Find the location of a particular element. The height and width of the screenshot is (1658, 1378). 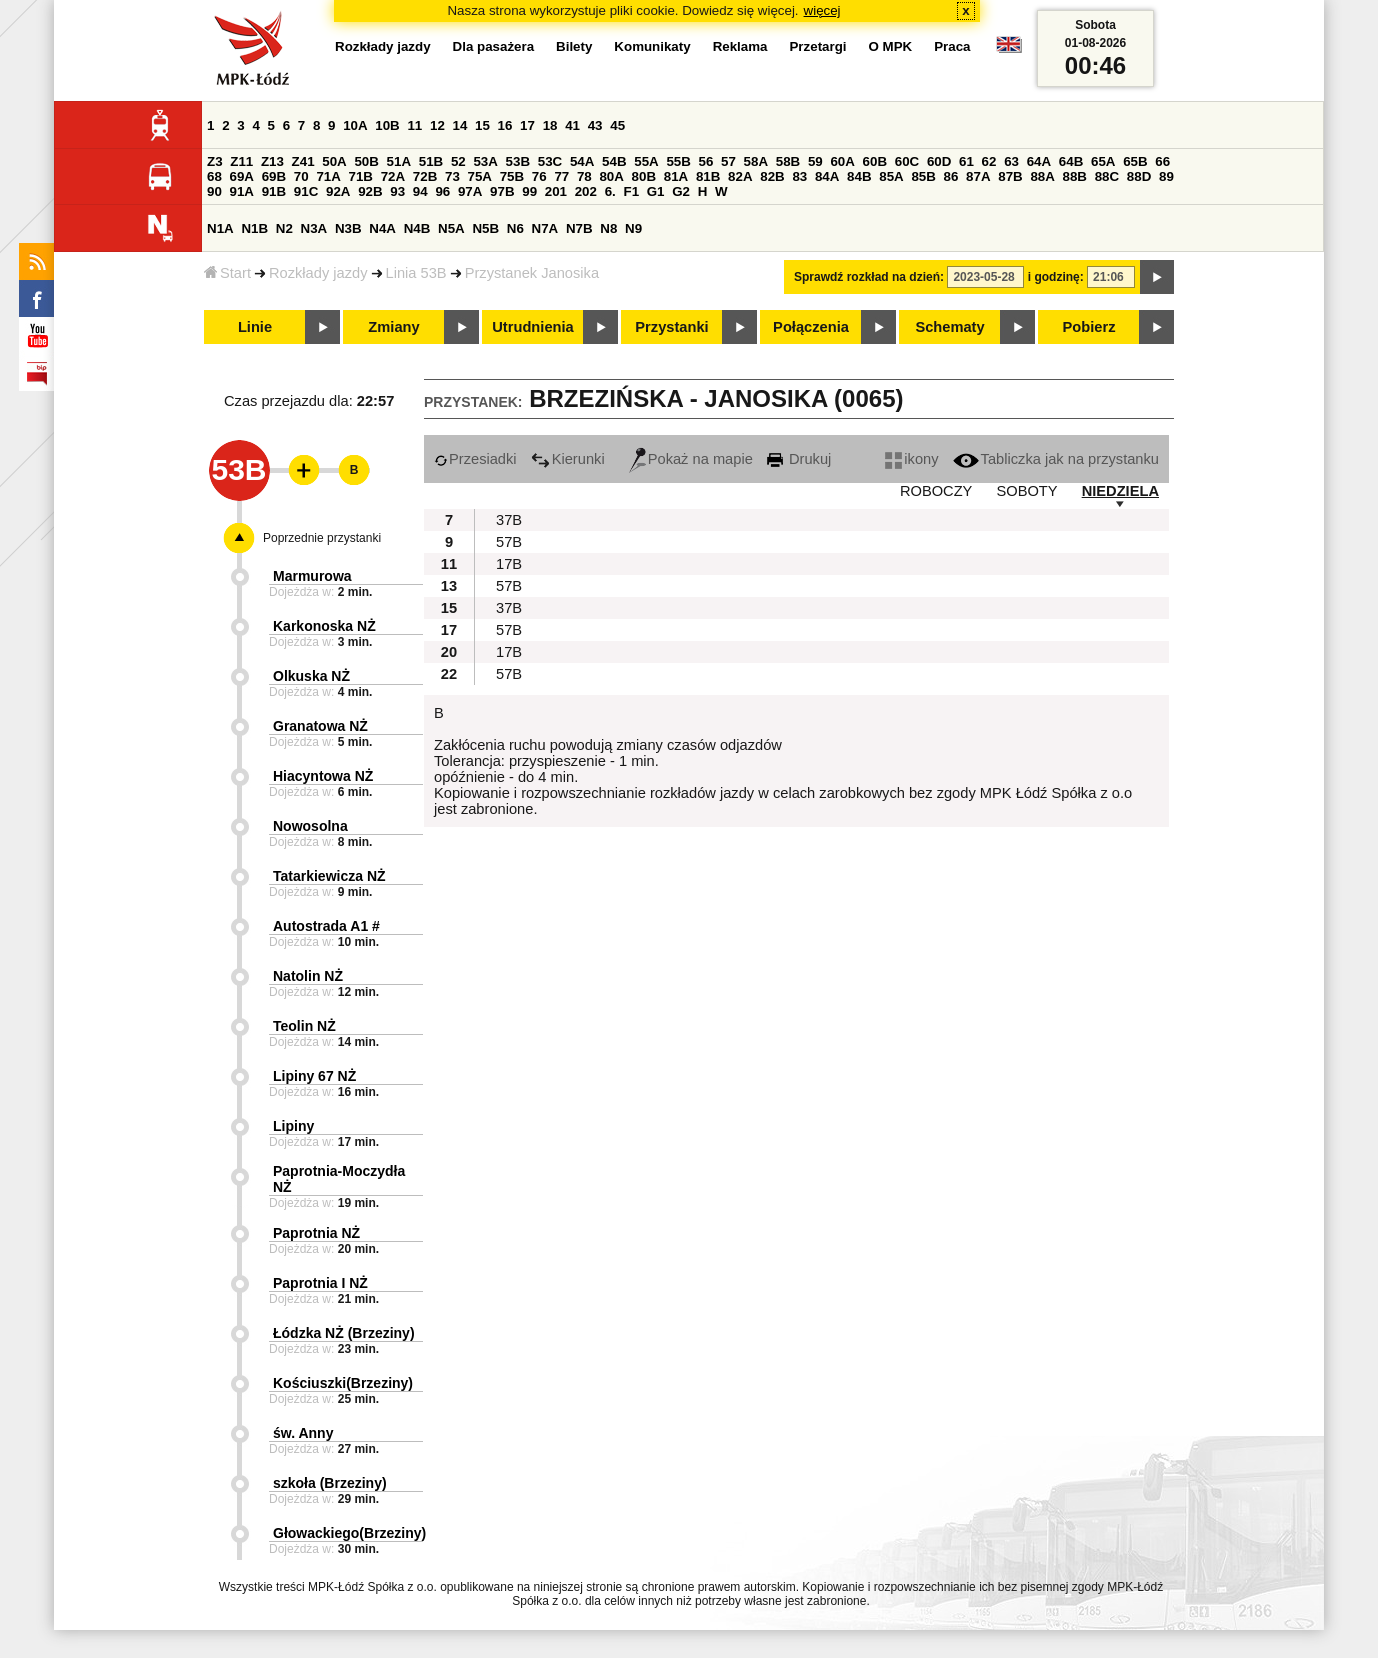

Karkonoska NŻ is located at coordinates (324, 626).